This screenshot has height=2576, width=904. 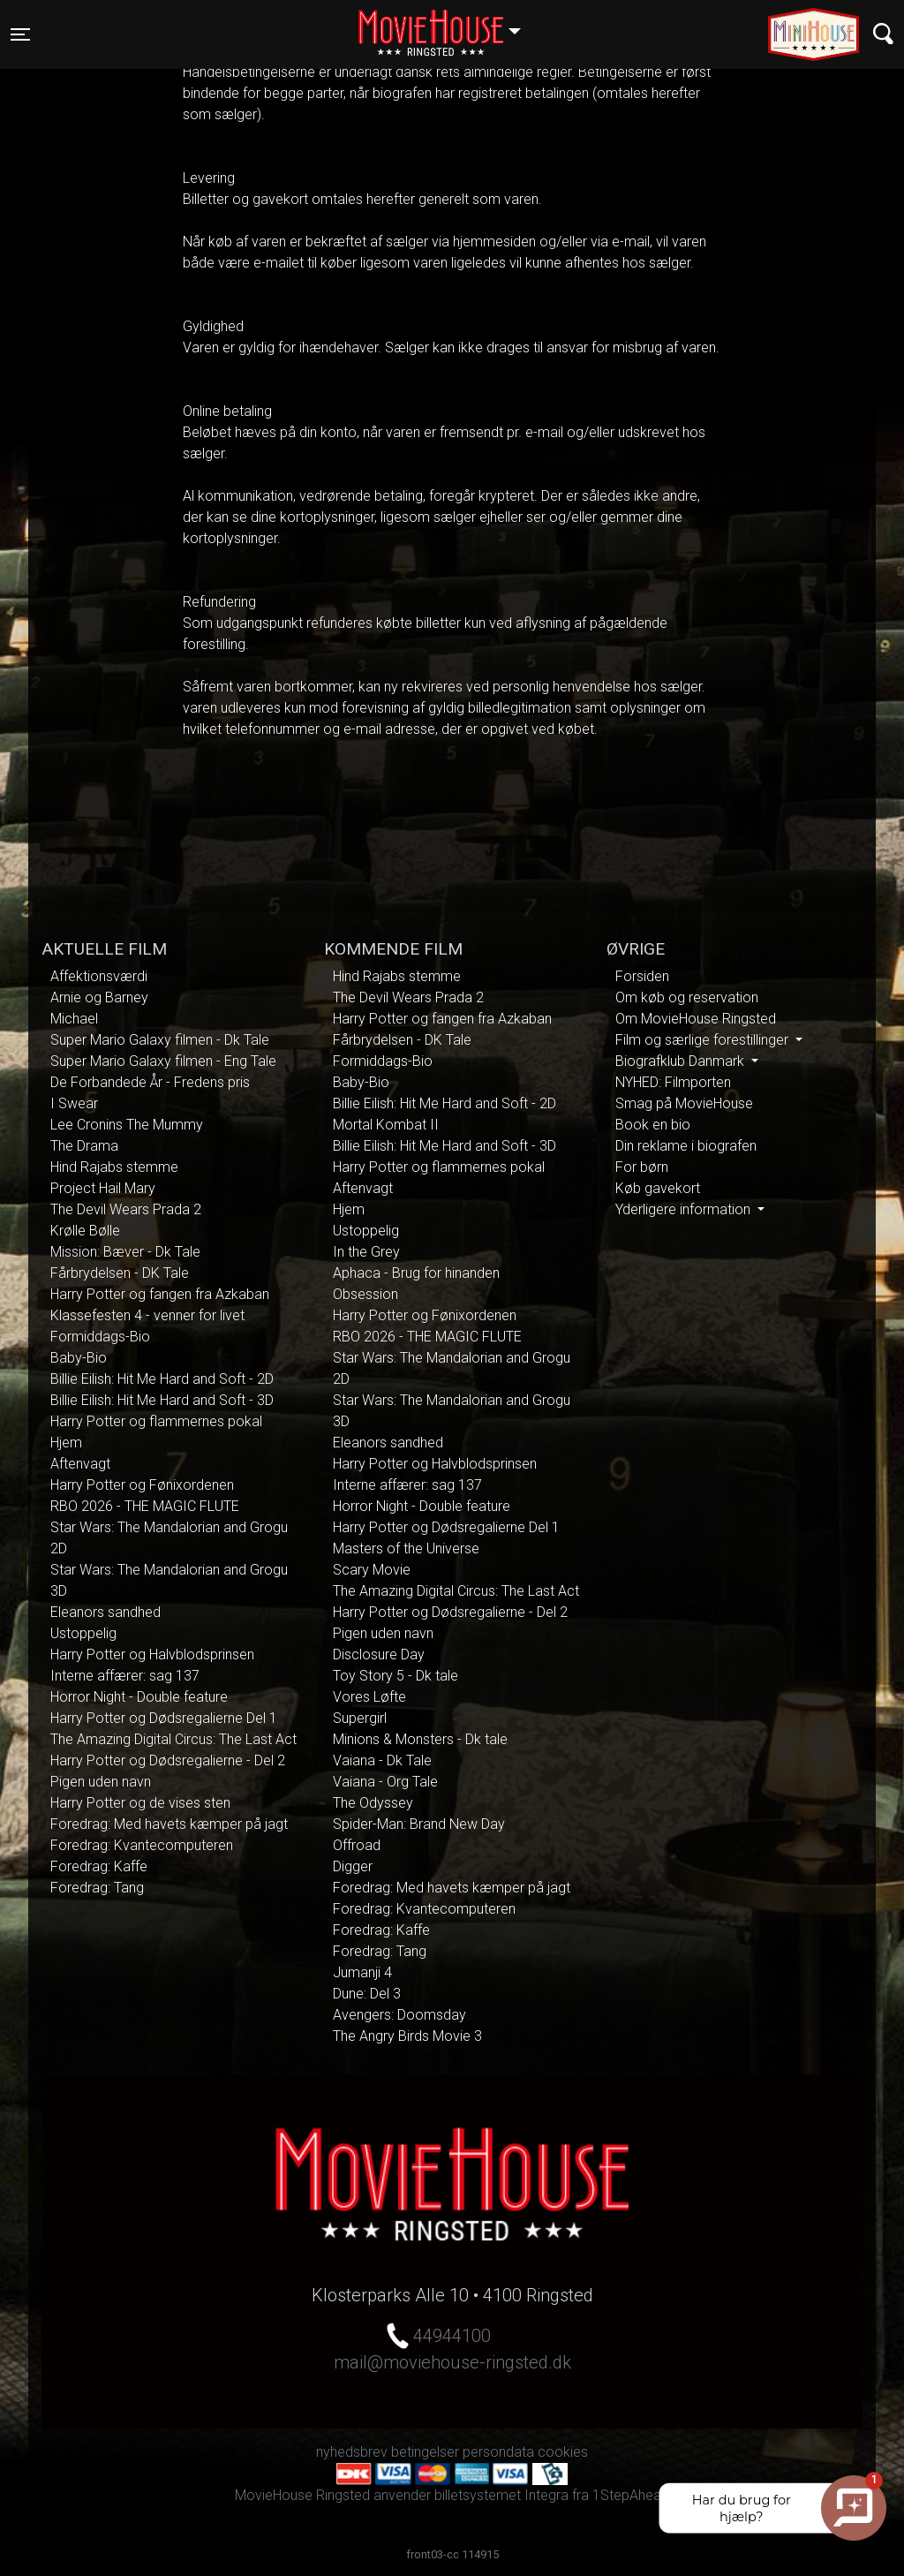 I want to click on Super Mario Galaxy filmen - Dk Tale, so click(x=159, y=1039).